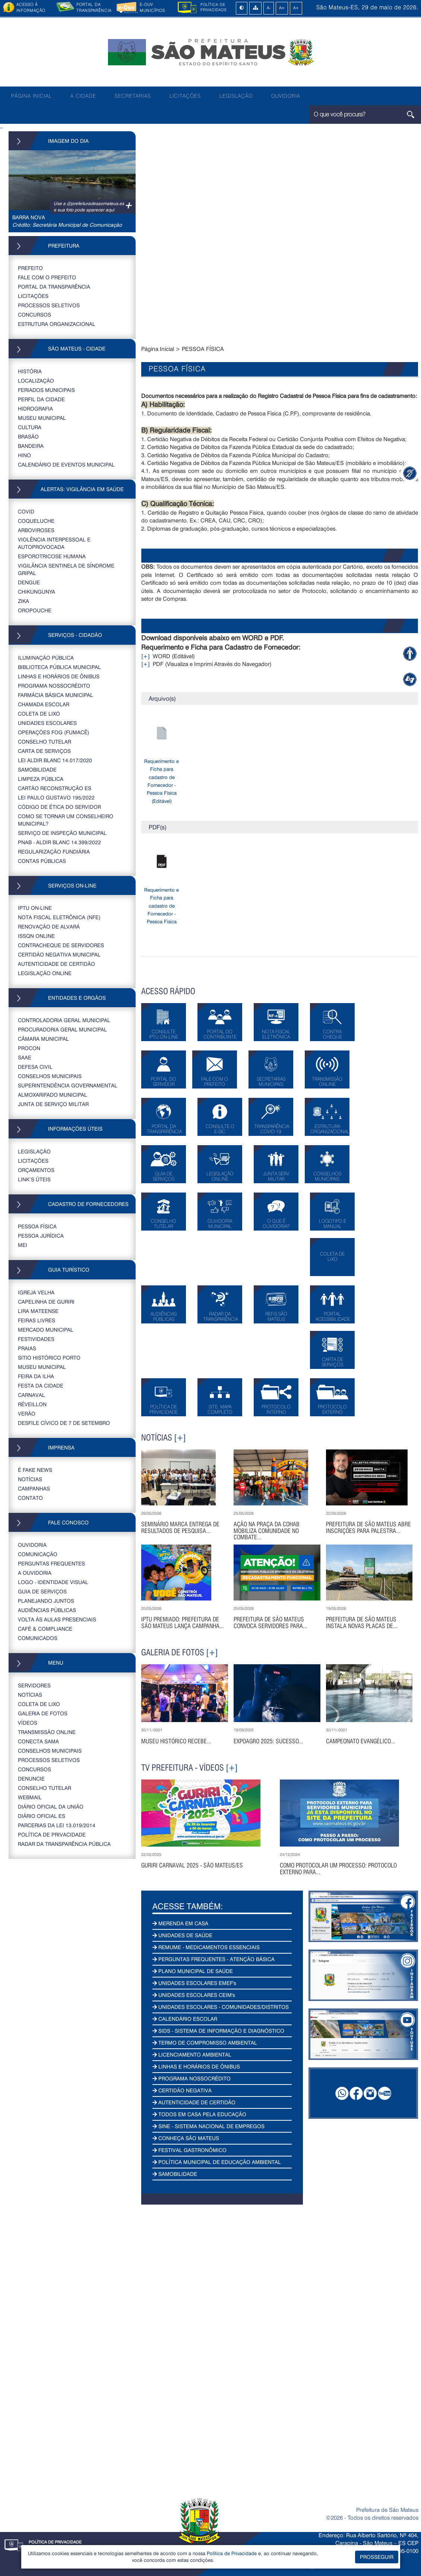 Image resolution: width=421 pixels, height=2576 pixels. Describe the element at coordinates (39, 713) in the screenshot. I see `COLETA DE LIXO` at that location.